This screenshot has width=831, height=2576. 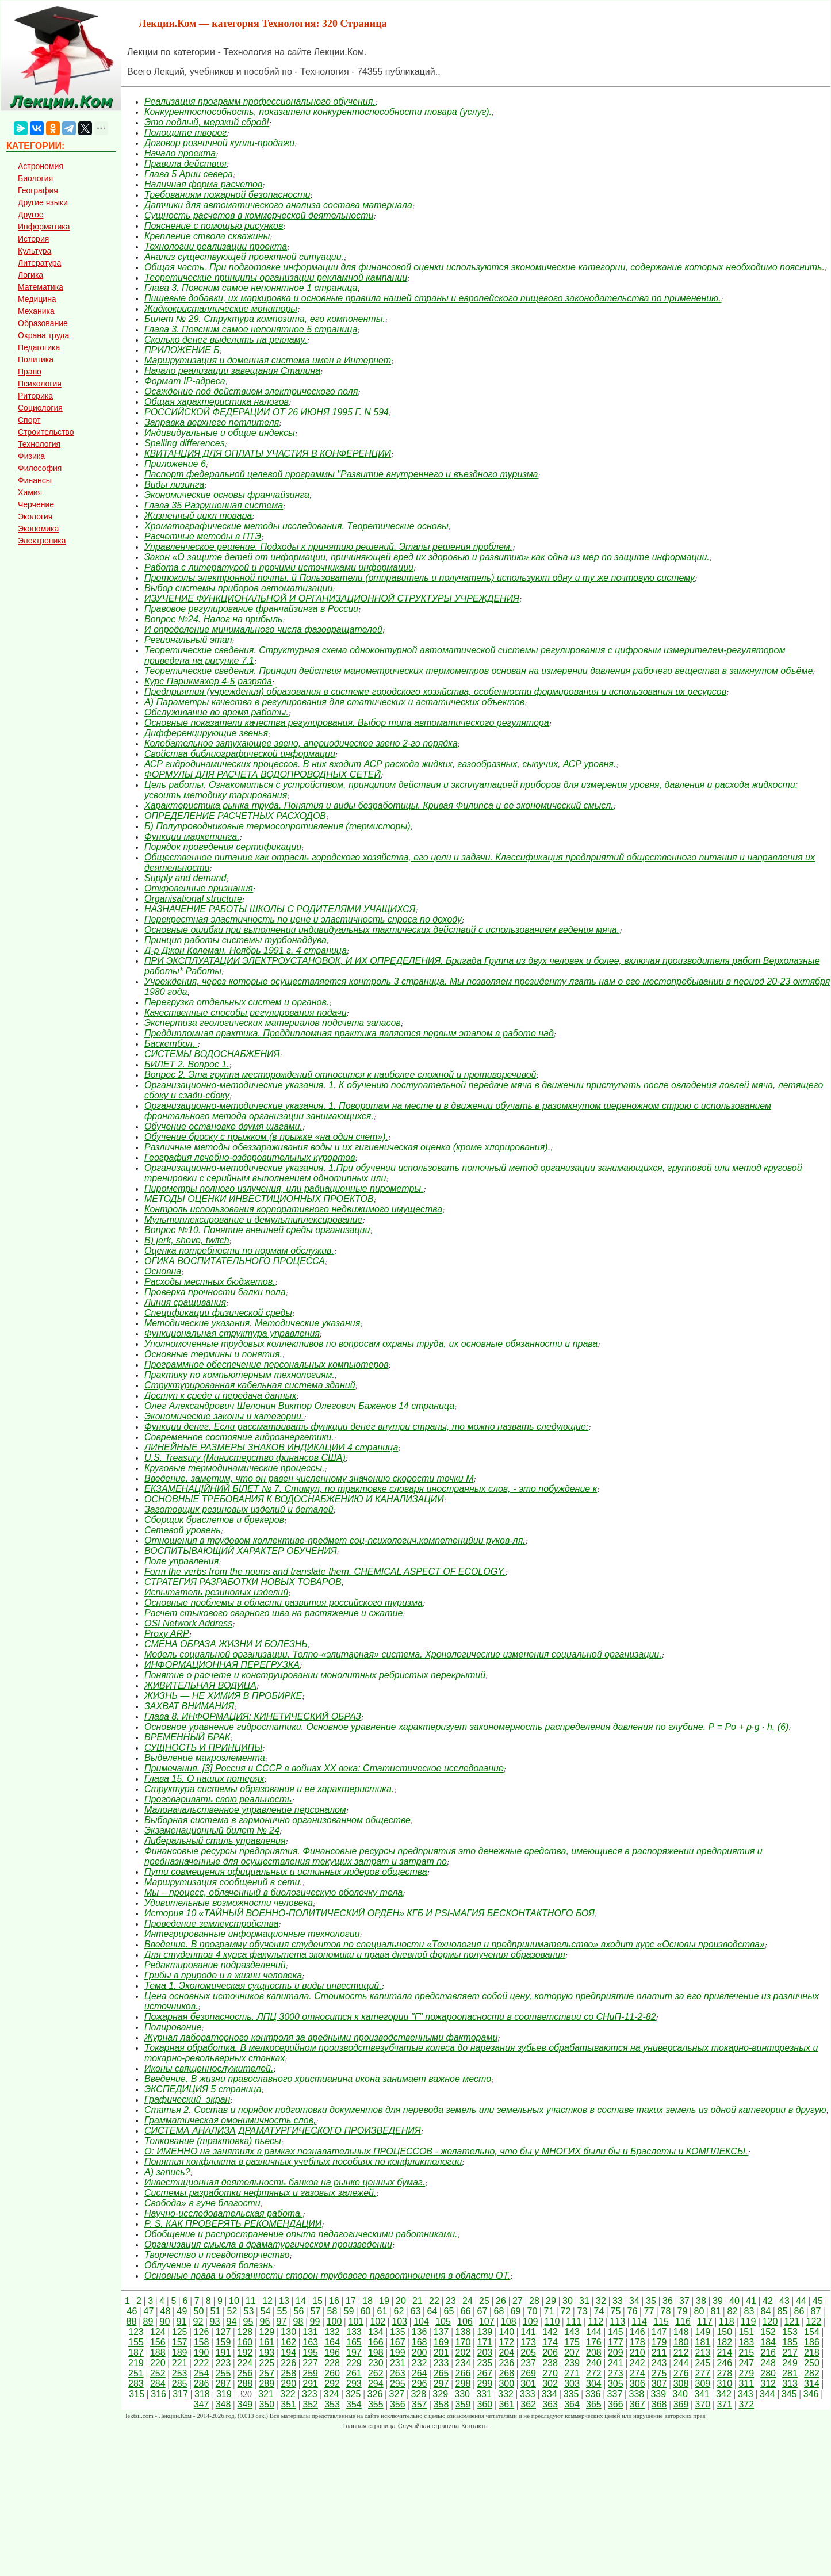 I want to click on 107, so click(x=487, y=2321).